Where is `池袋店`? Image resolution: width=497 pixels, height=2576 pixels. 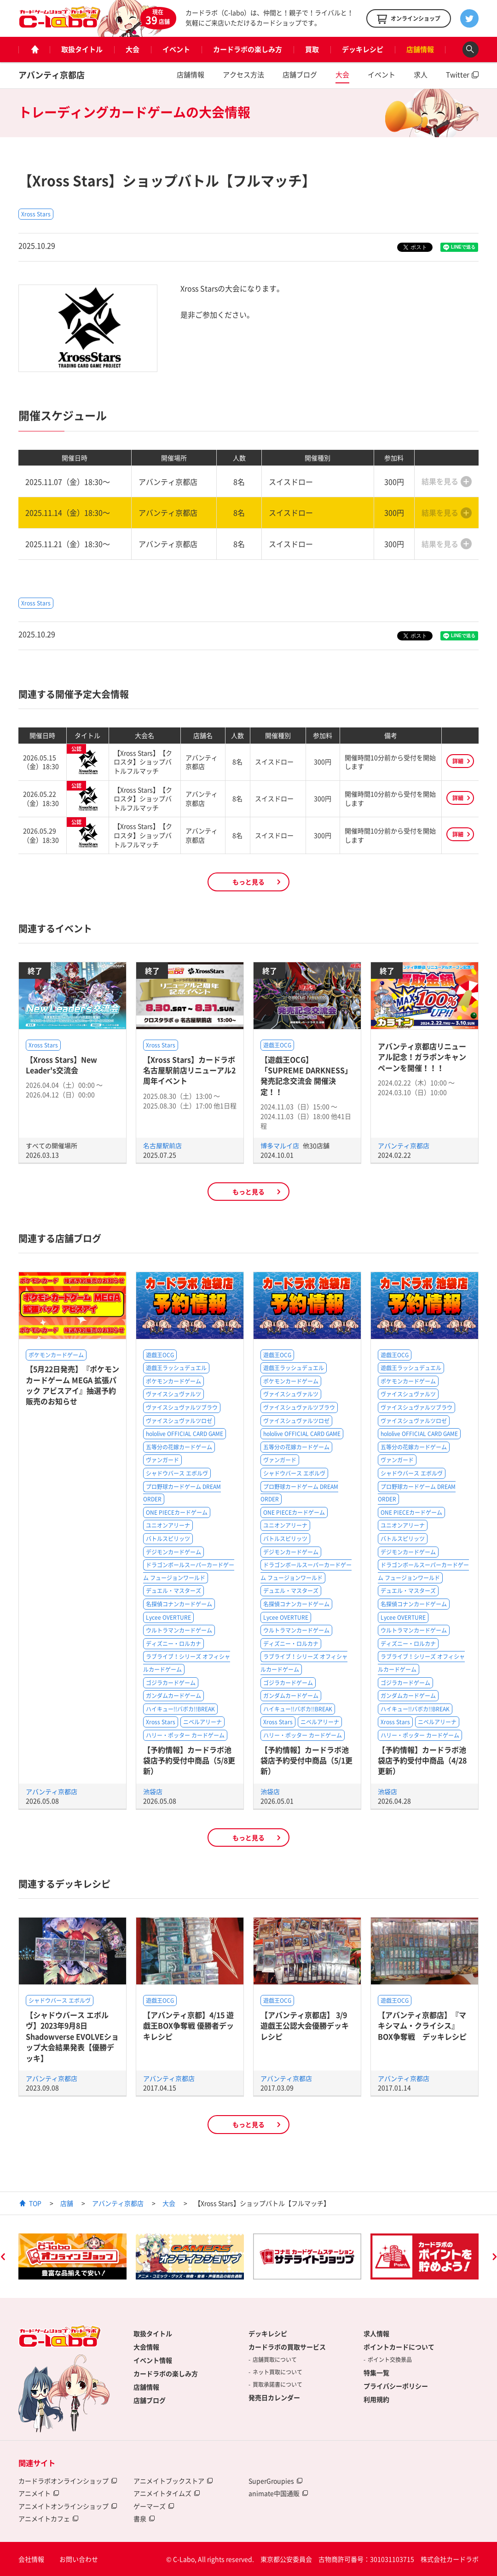 池袋店 is located at coordinates (152, 1791).